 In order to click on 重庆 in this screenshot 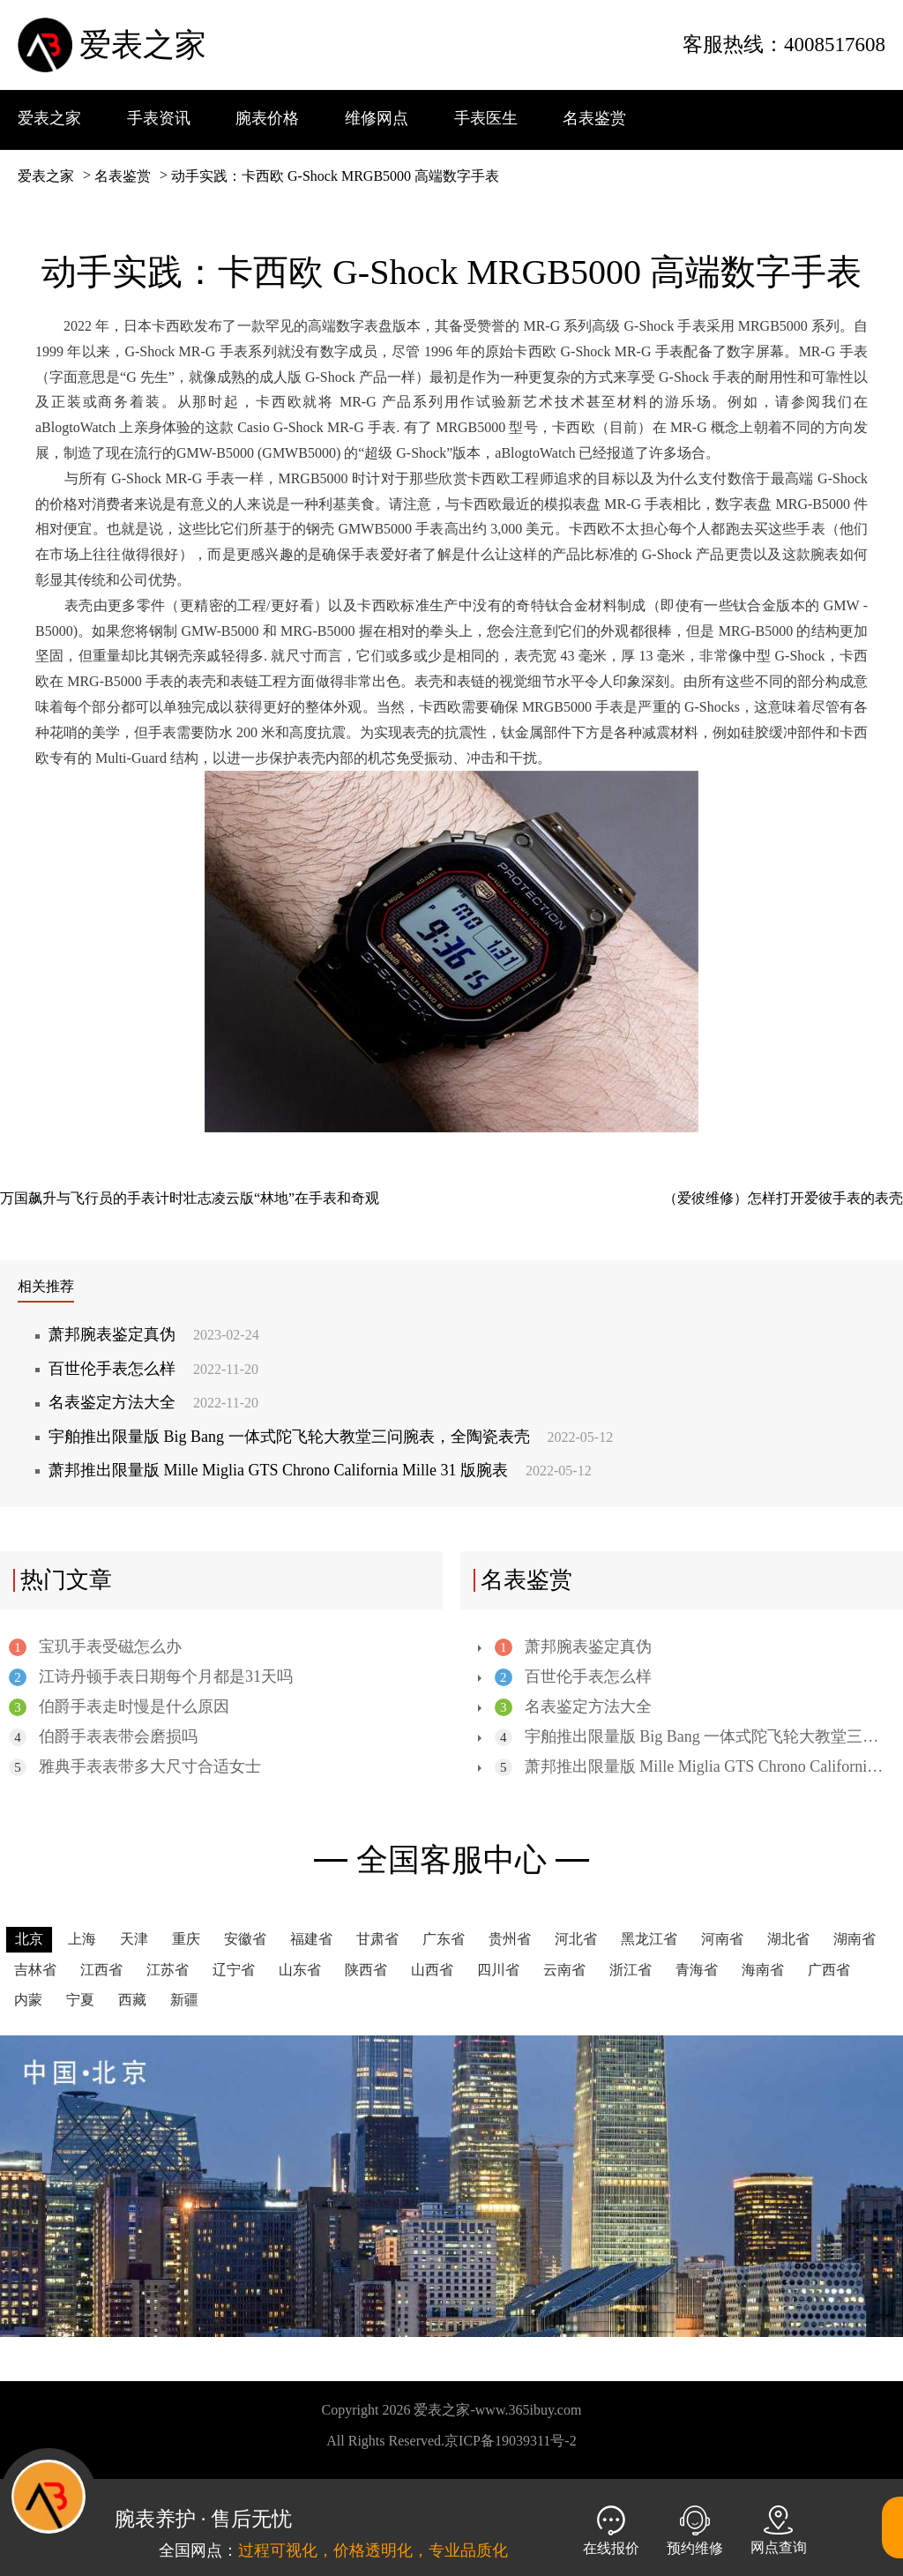, I will do `click(186, 1938)`.